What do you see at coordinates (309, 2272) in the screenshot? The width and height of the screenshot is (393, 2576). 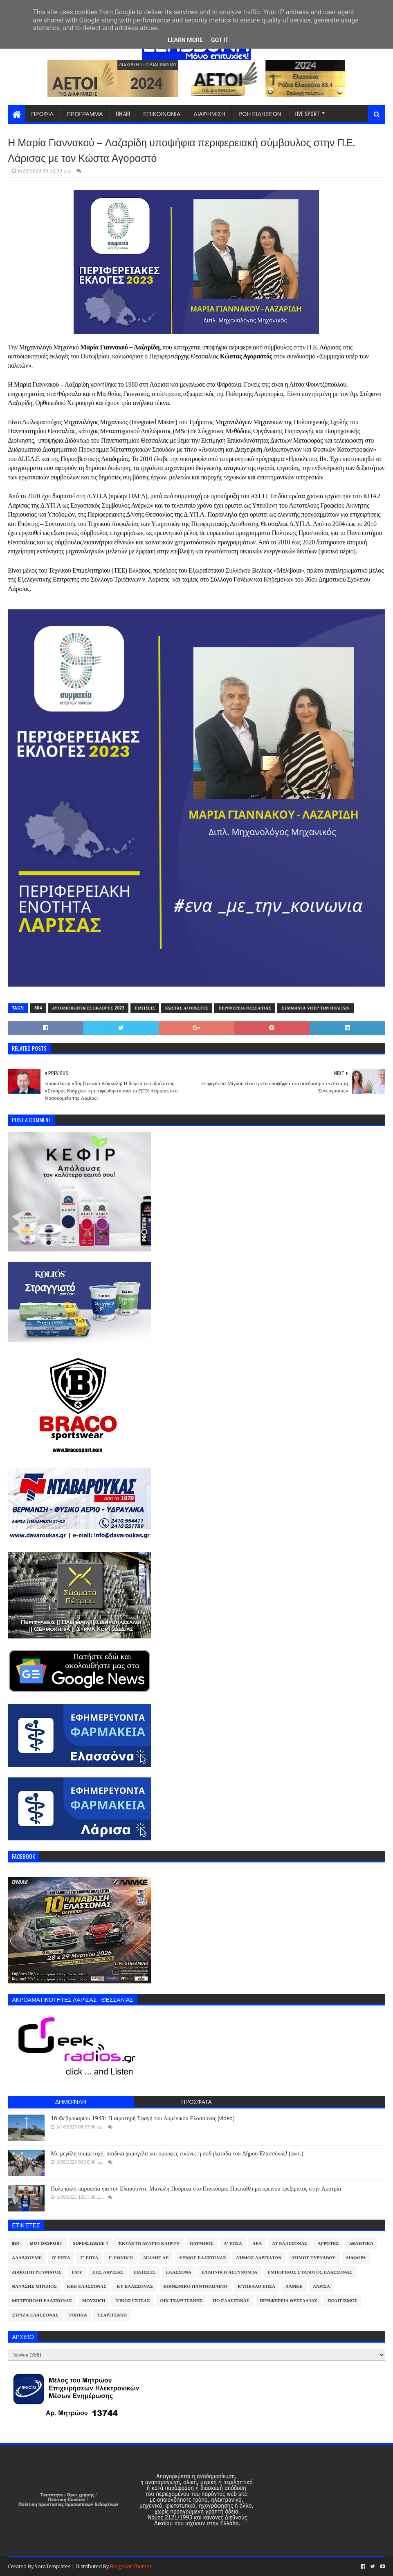 I see `Εμπορικός Σύλλογος Ελασσόνας` at bounding box center [309, 2272].